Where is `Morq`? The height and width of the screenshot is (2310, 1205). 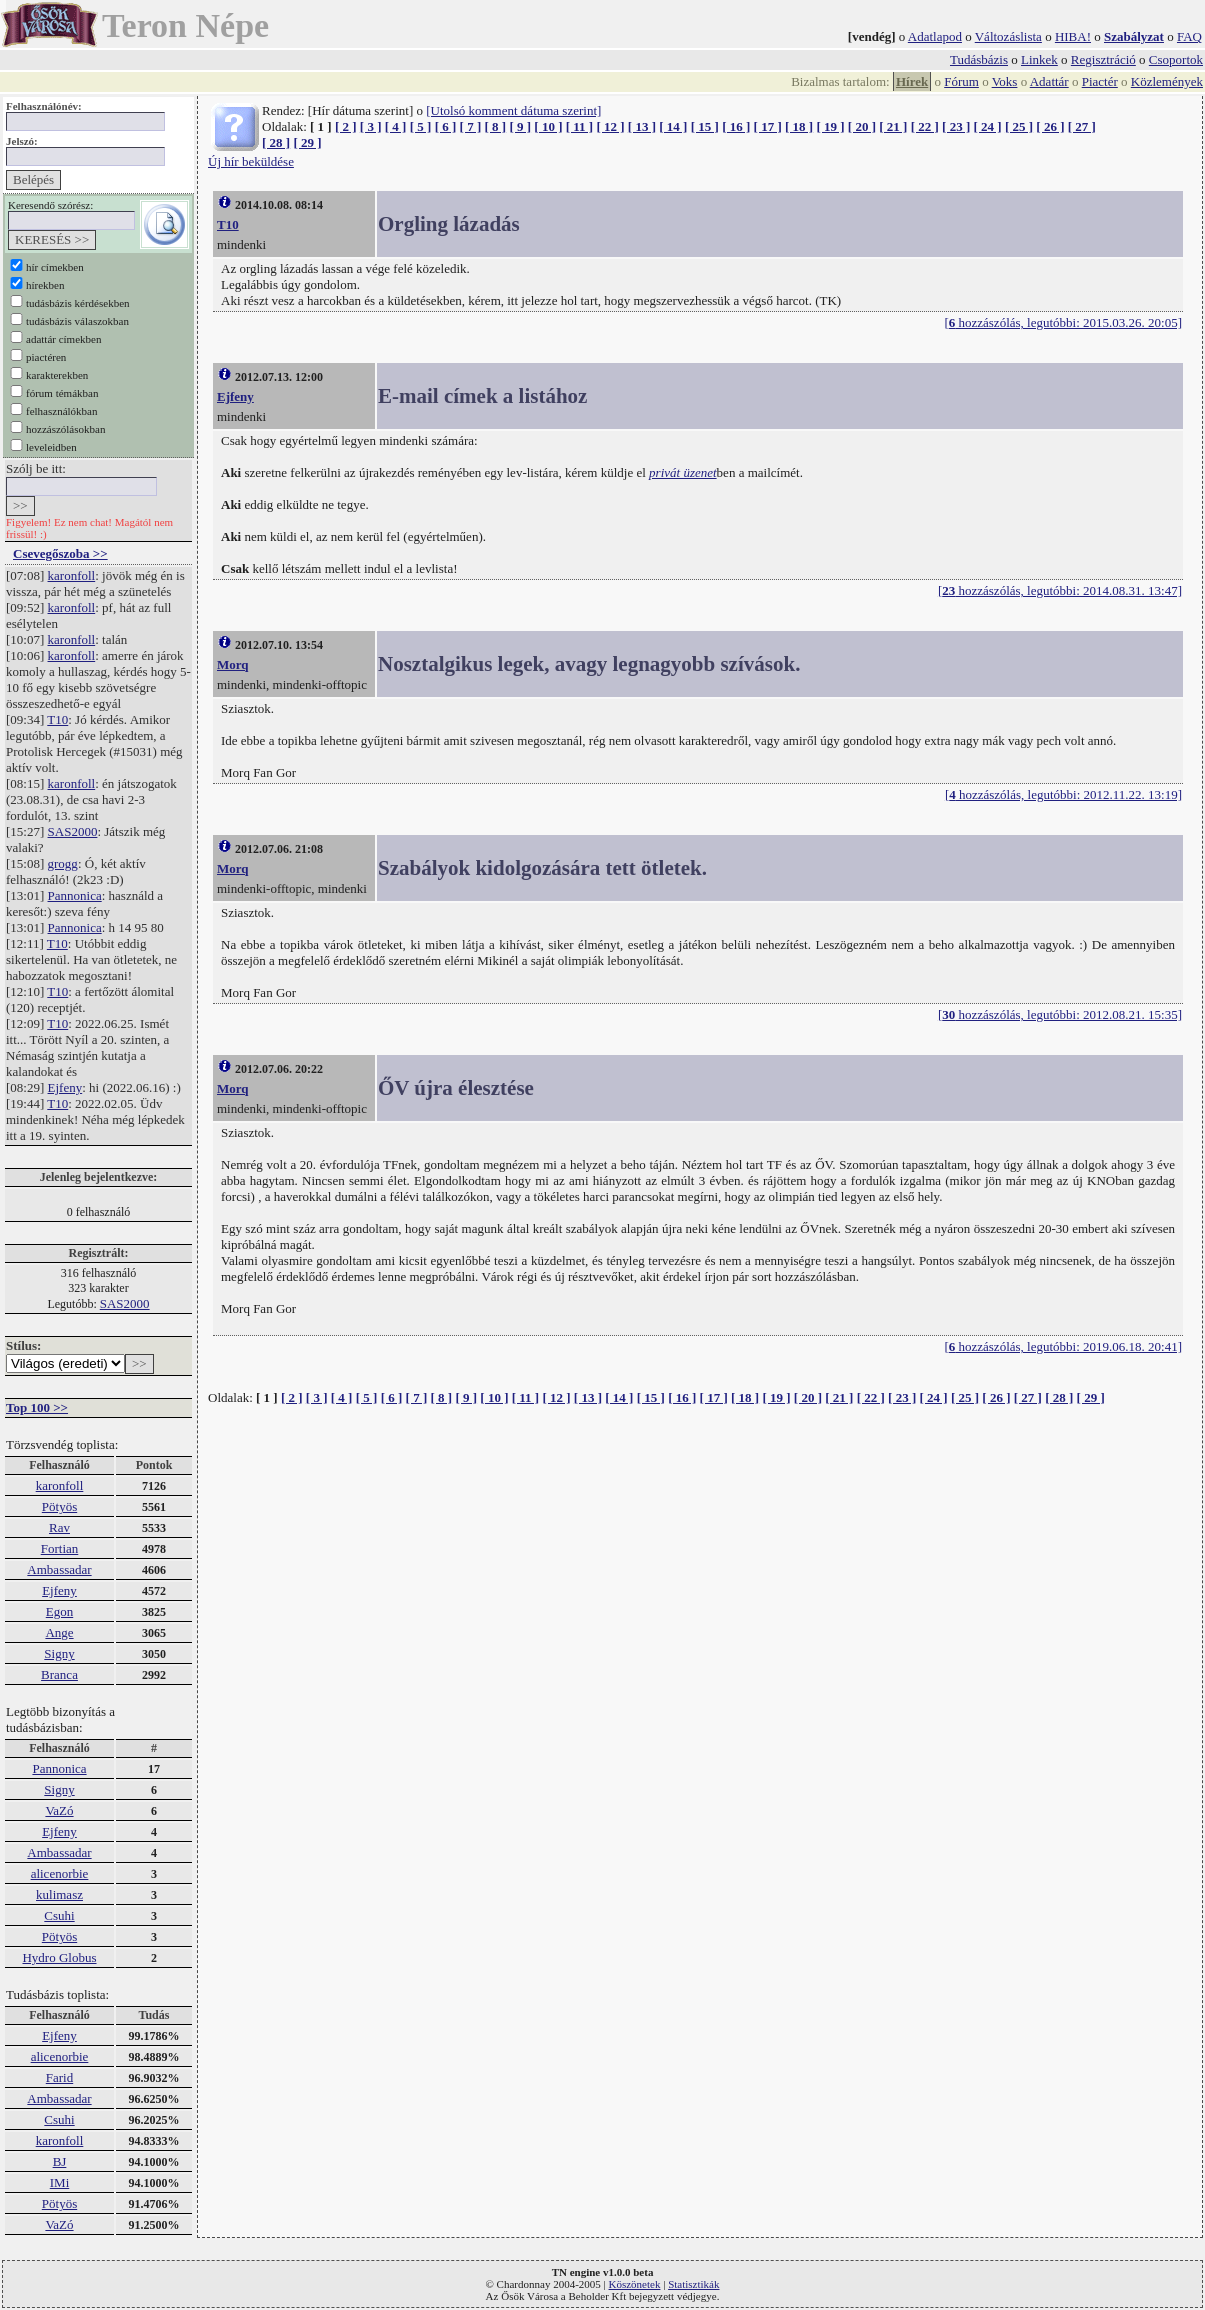
Morq is located at coordinates (233, 664).